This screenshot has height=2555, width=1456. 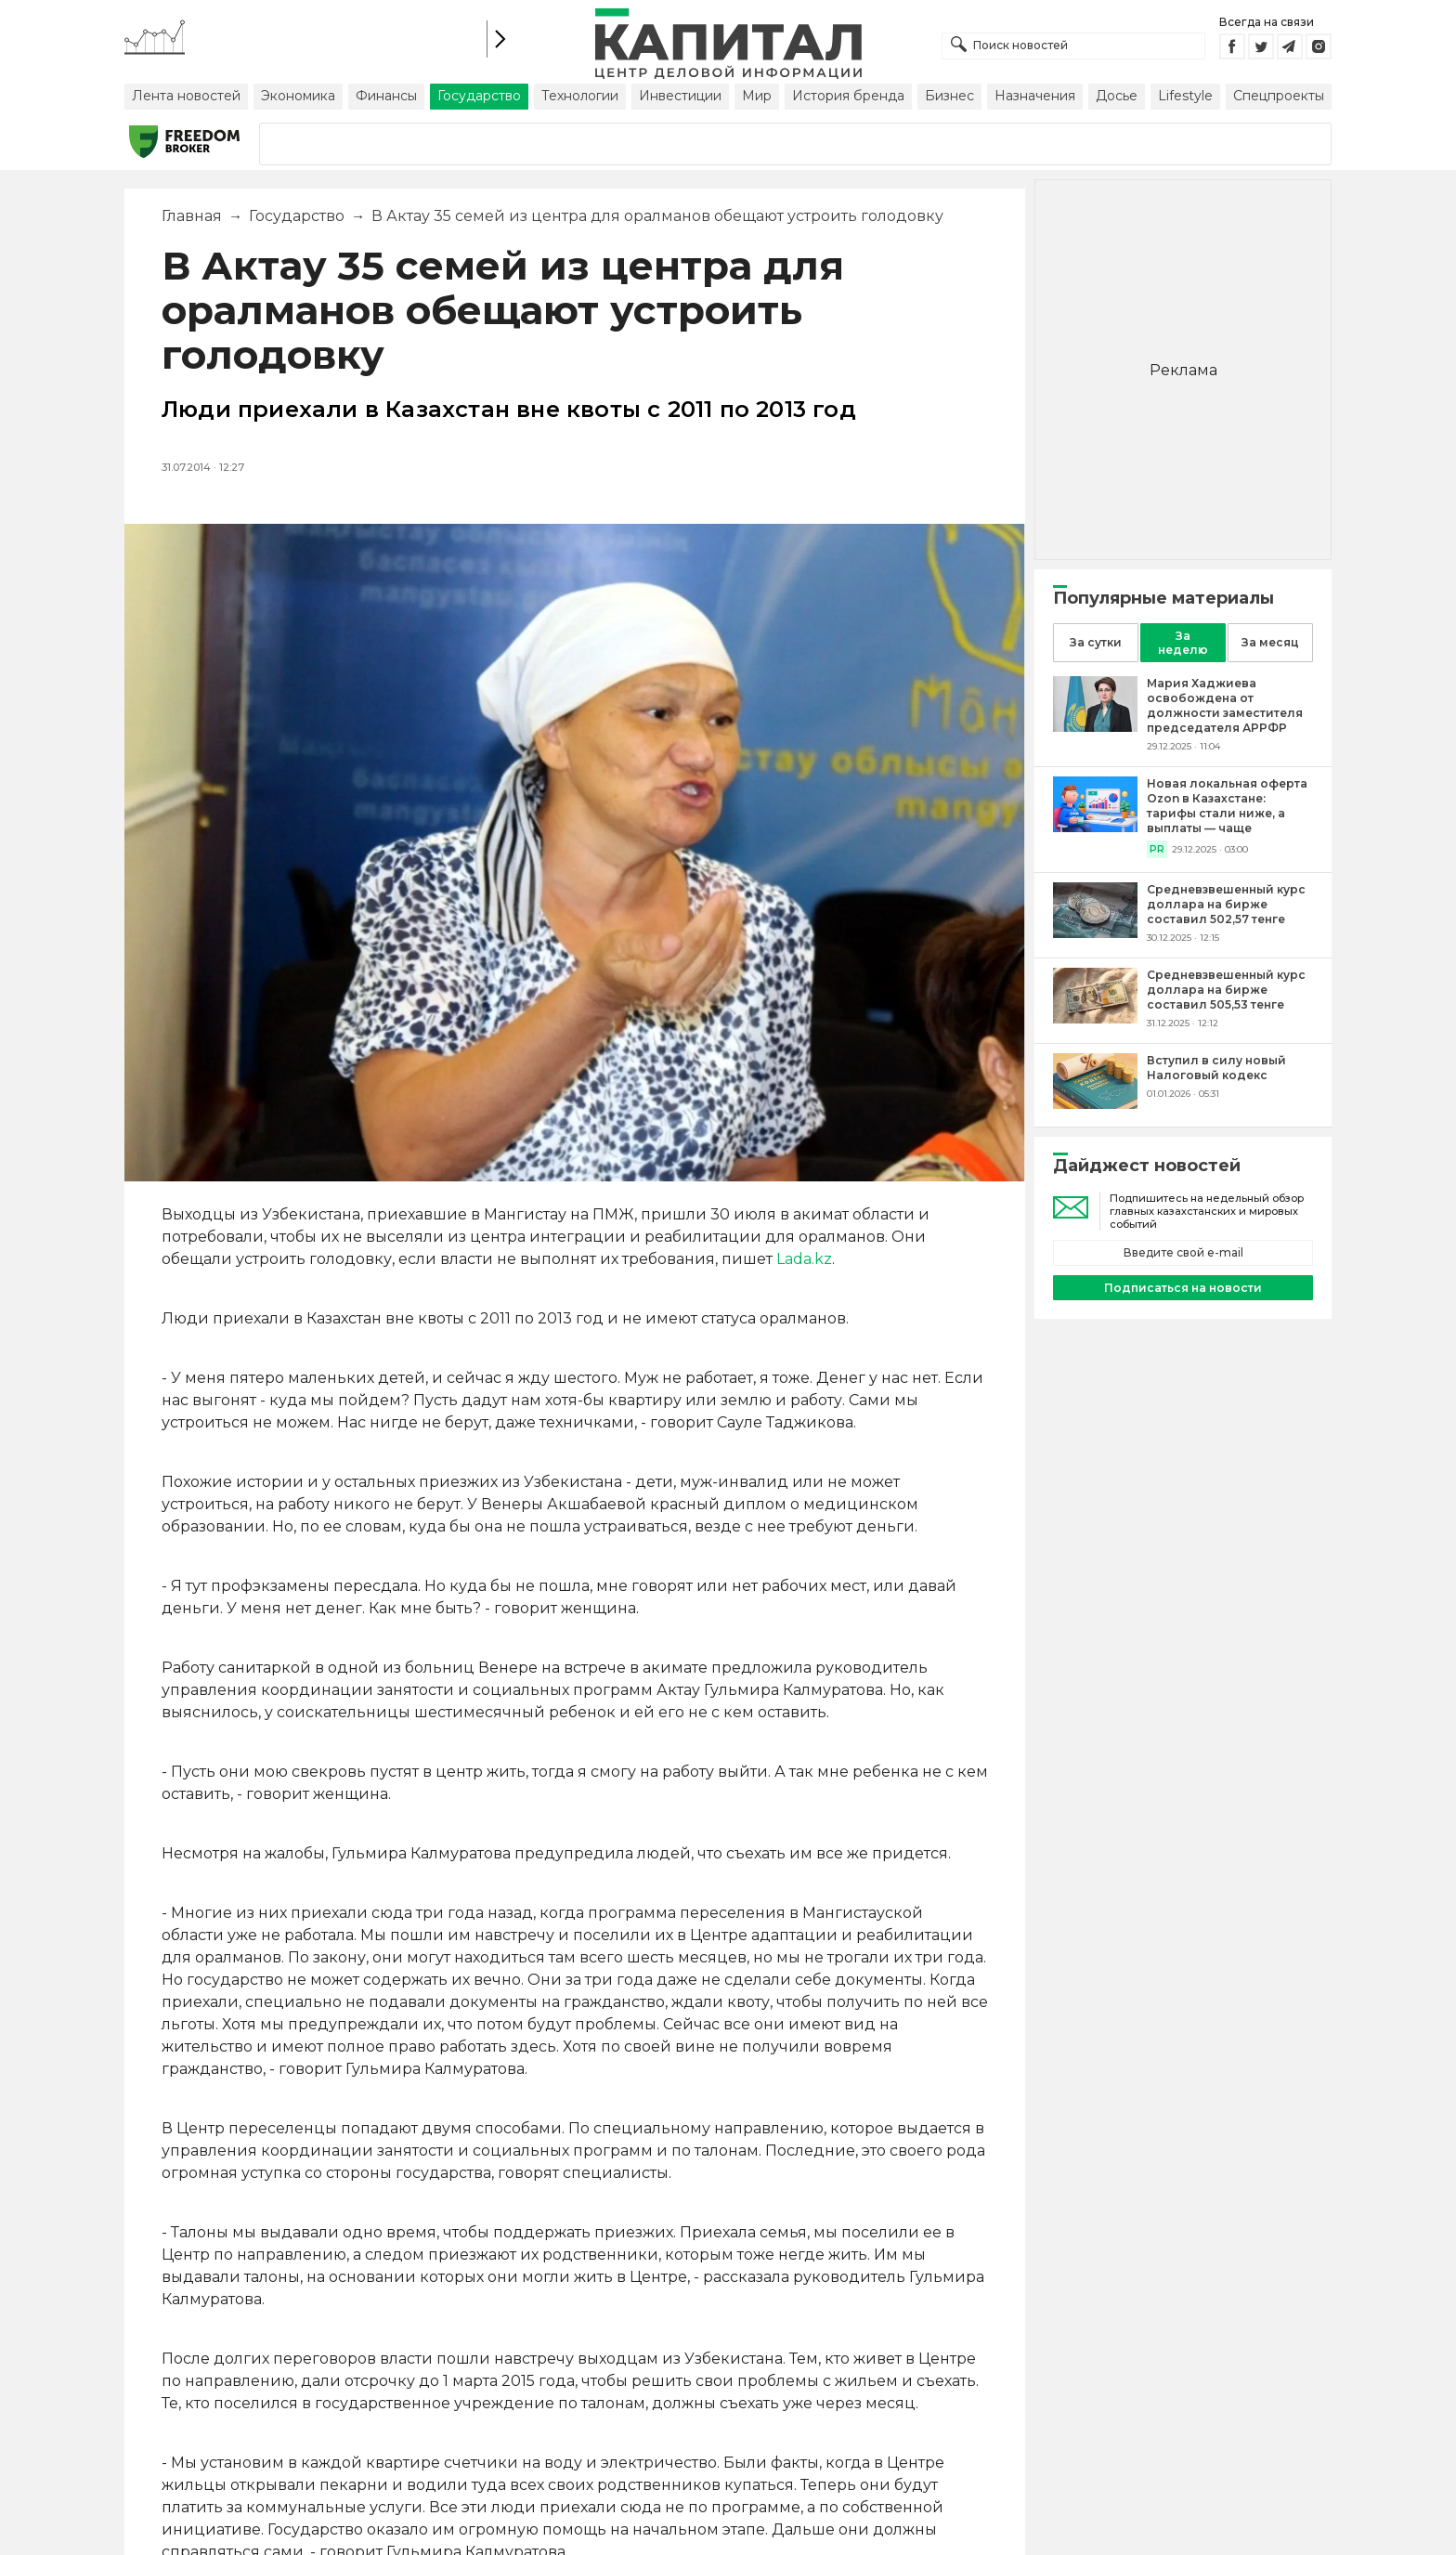 What do you see at coordinates (479, 95) in the screenshot?
I see `Государство` at bounding box center [479, 95].